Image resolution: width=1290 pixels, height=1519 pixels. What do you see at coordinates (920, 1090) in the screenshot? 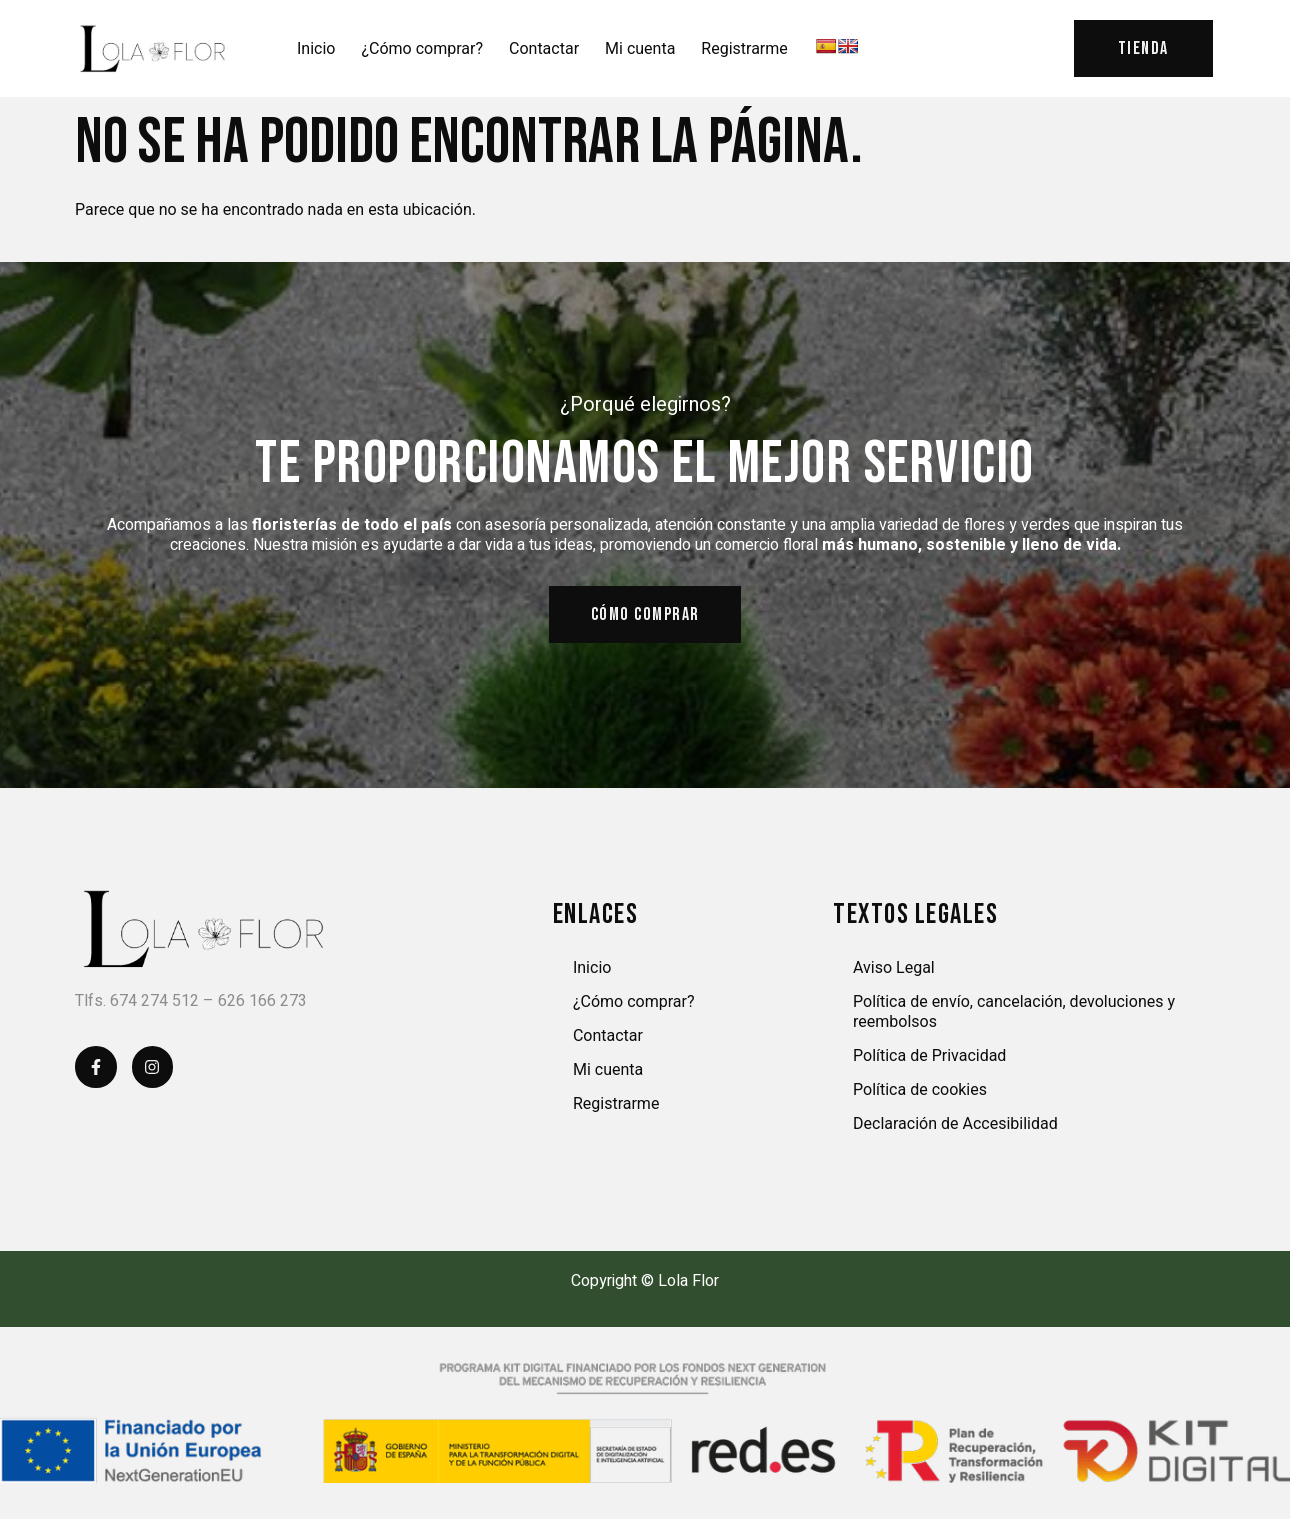
I see `Política de cookies` at bounding box center [920, 1090].